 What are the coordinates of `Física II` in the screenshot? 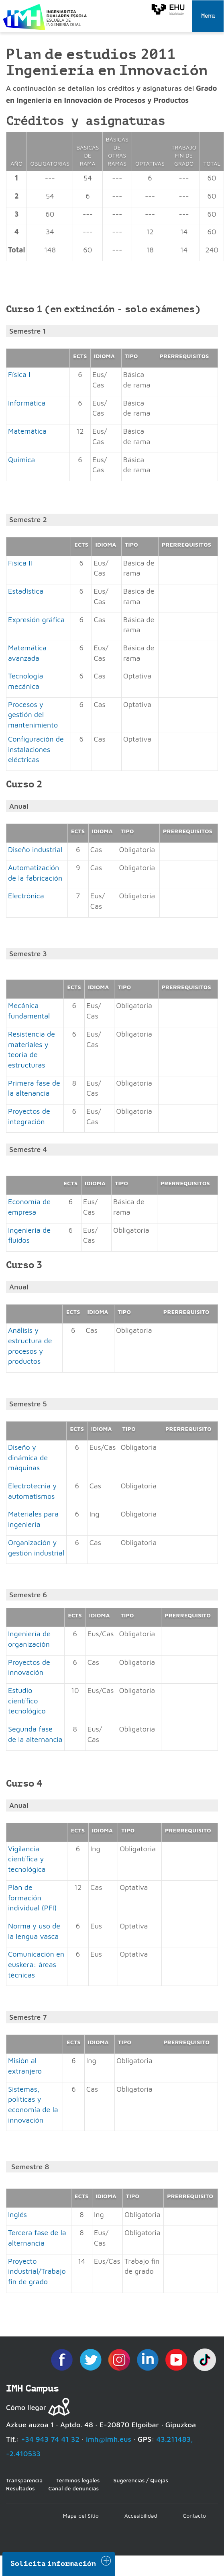 It's located at (20, 563).